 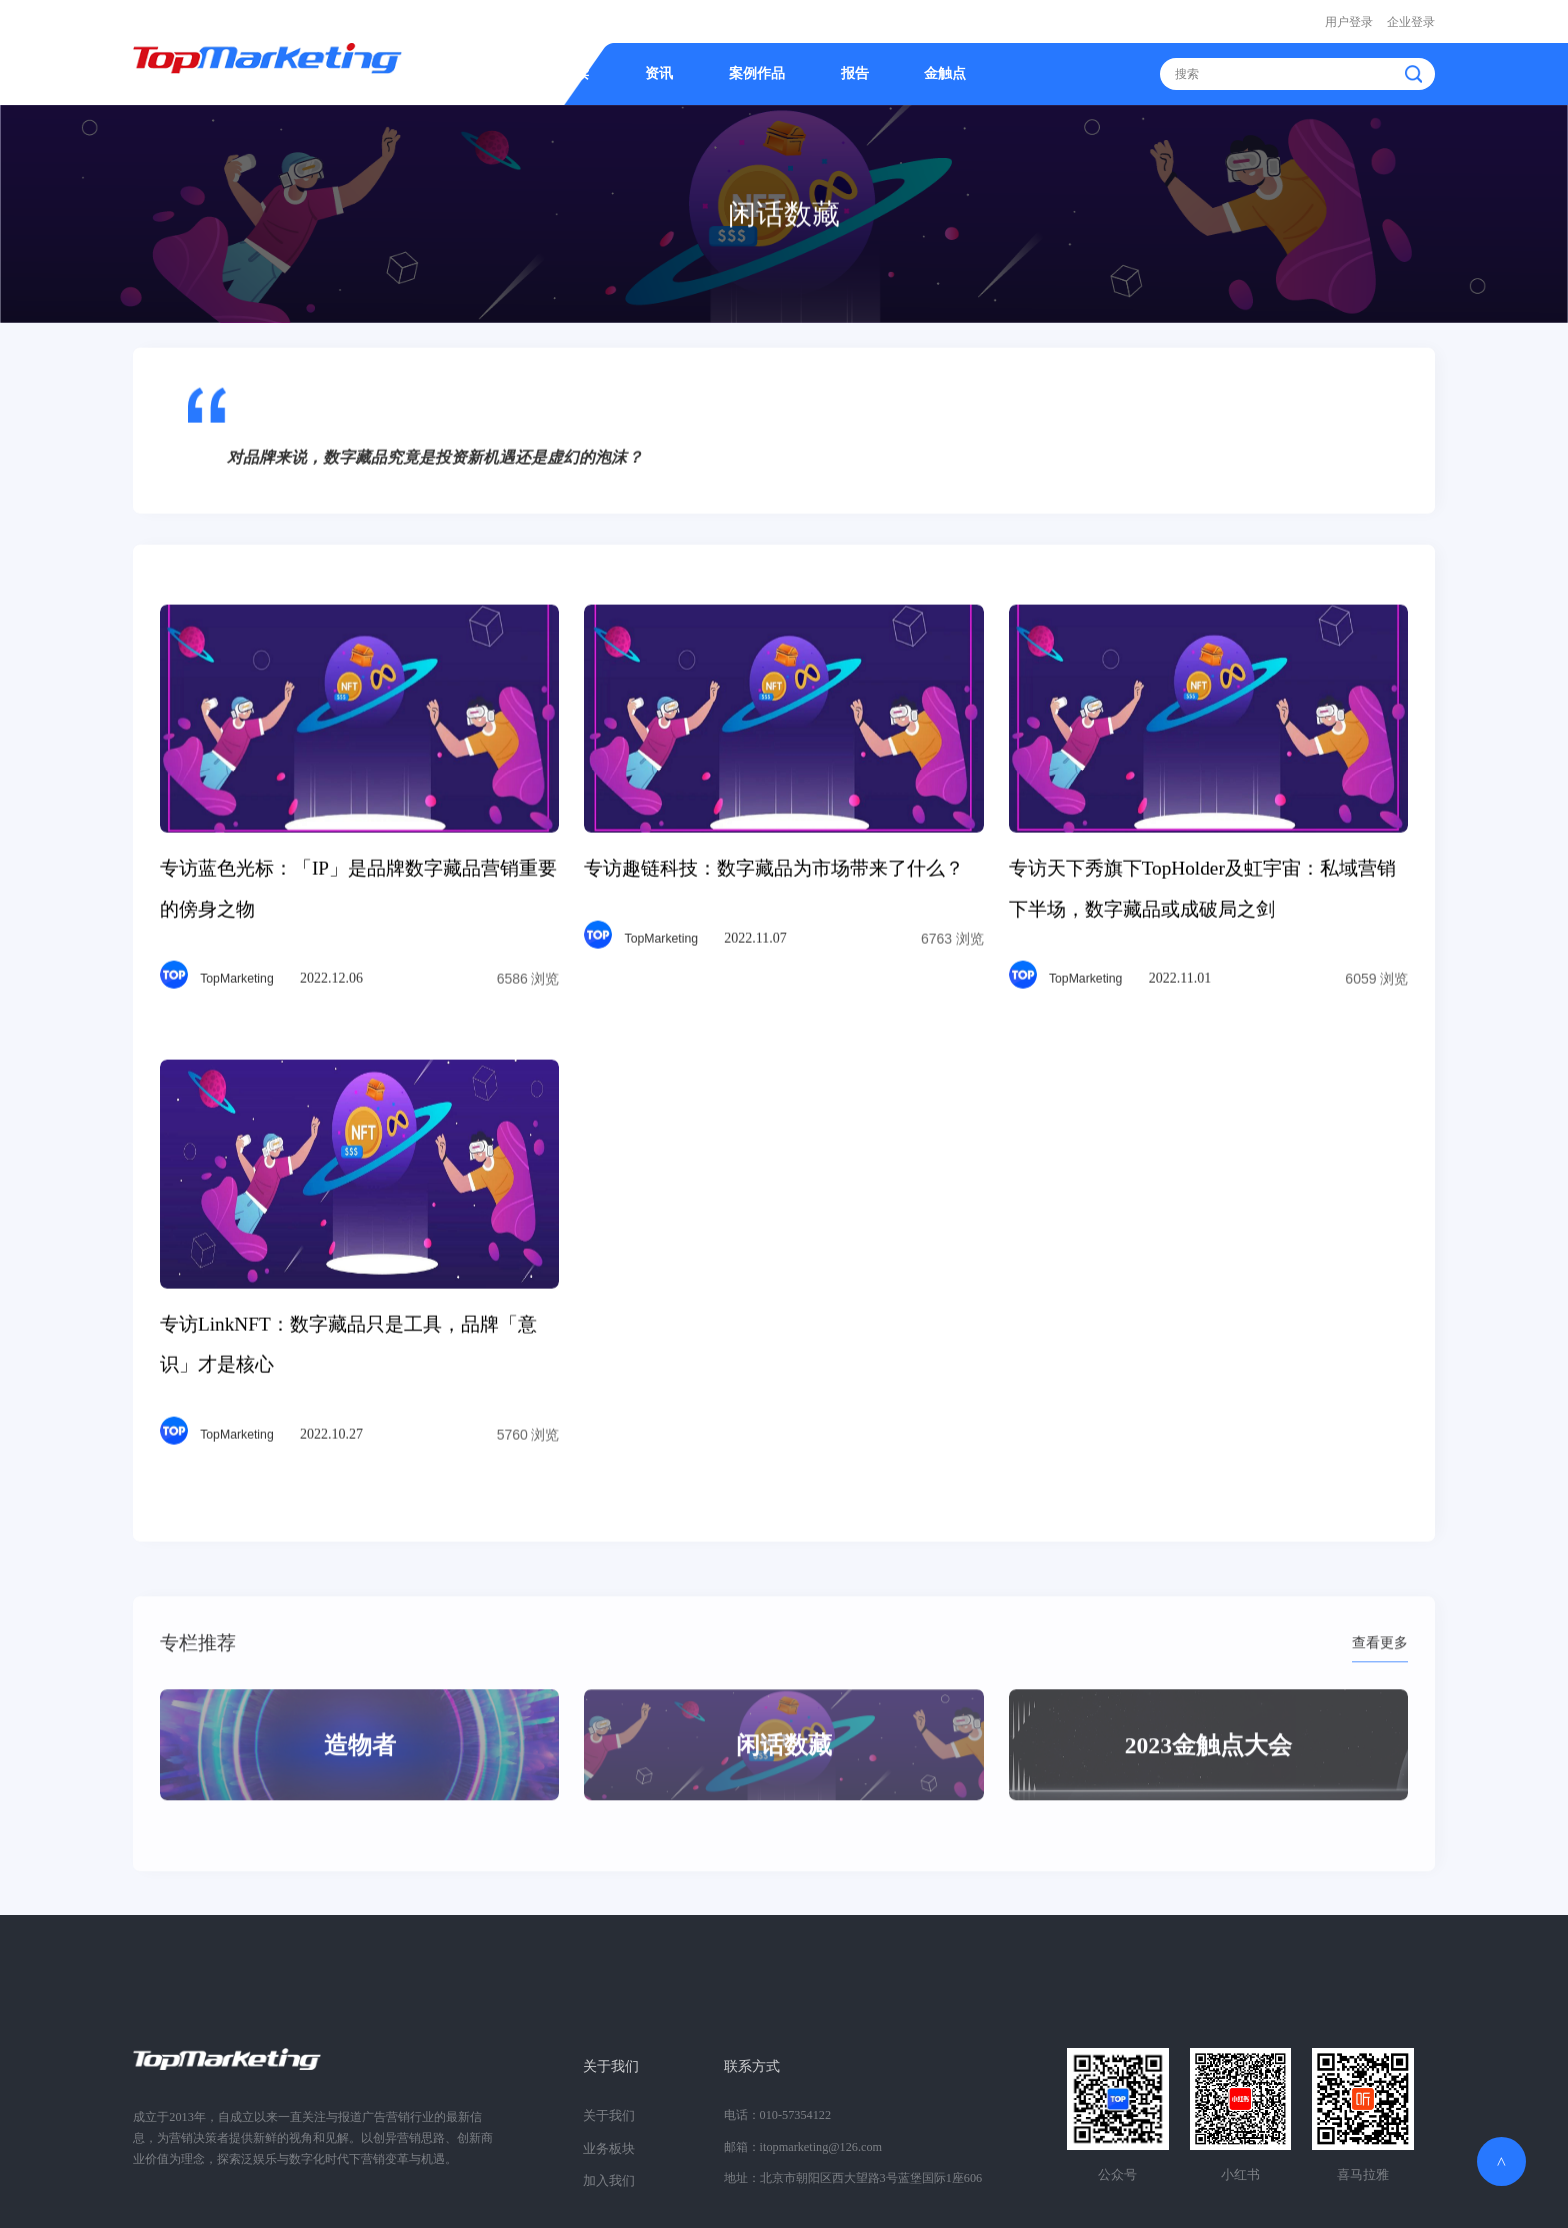 What do you see at coordinates (757, 72) in the screenshot?
I see `案例作品` at bounding box center [757, 72].